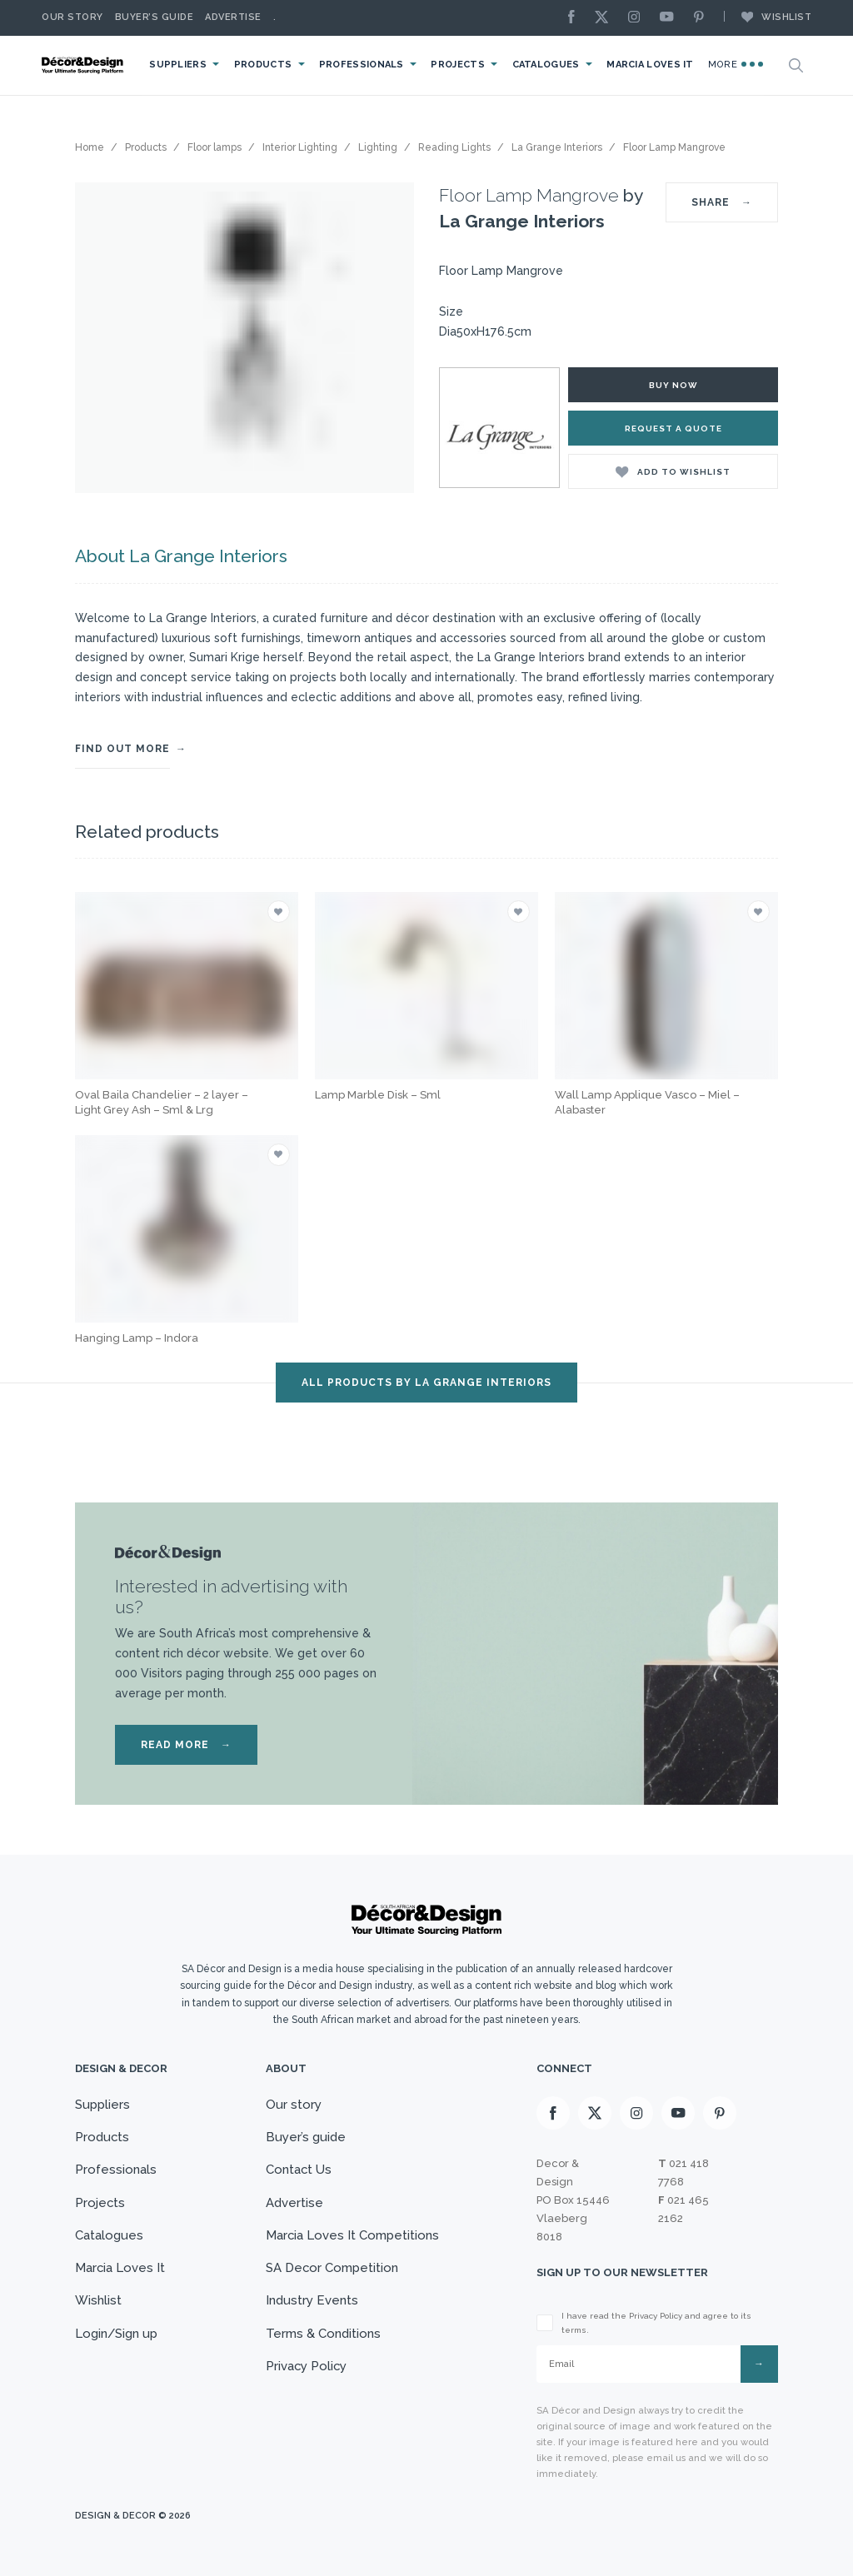 This screenshot has width=853, height=2576. What do you see at coordinates (670, 18) in the screenshot?
I see `[Youtube]` at bounding box center [670, 18].